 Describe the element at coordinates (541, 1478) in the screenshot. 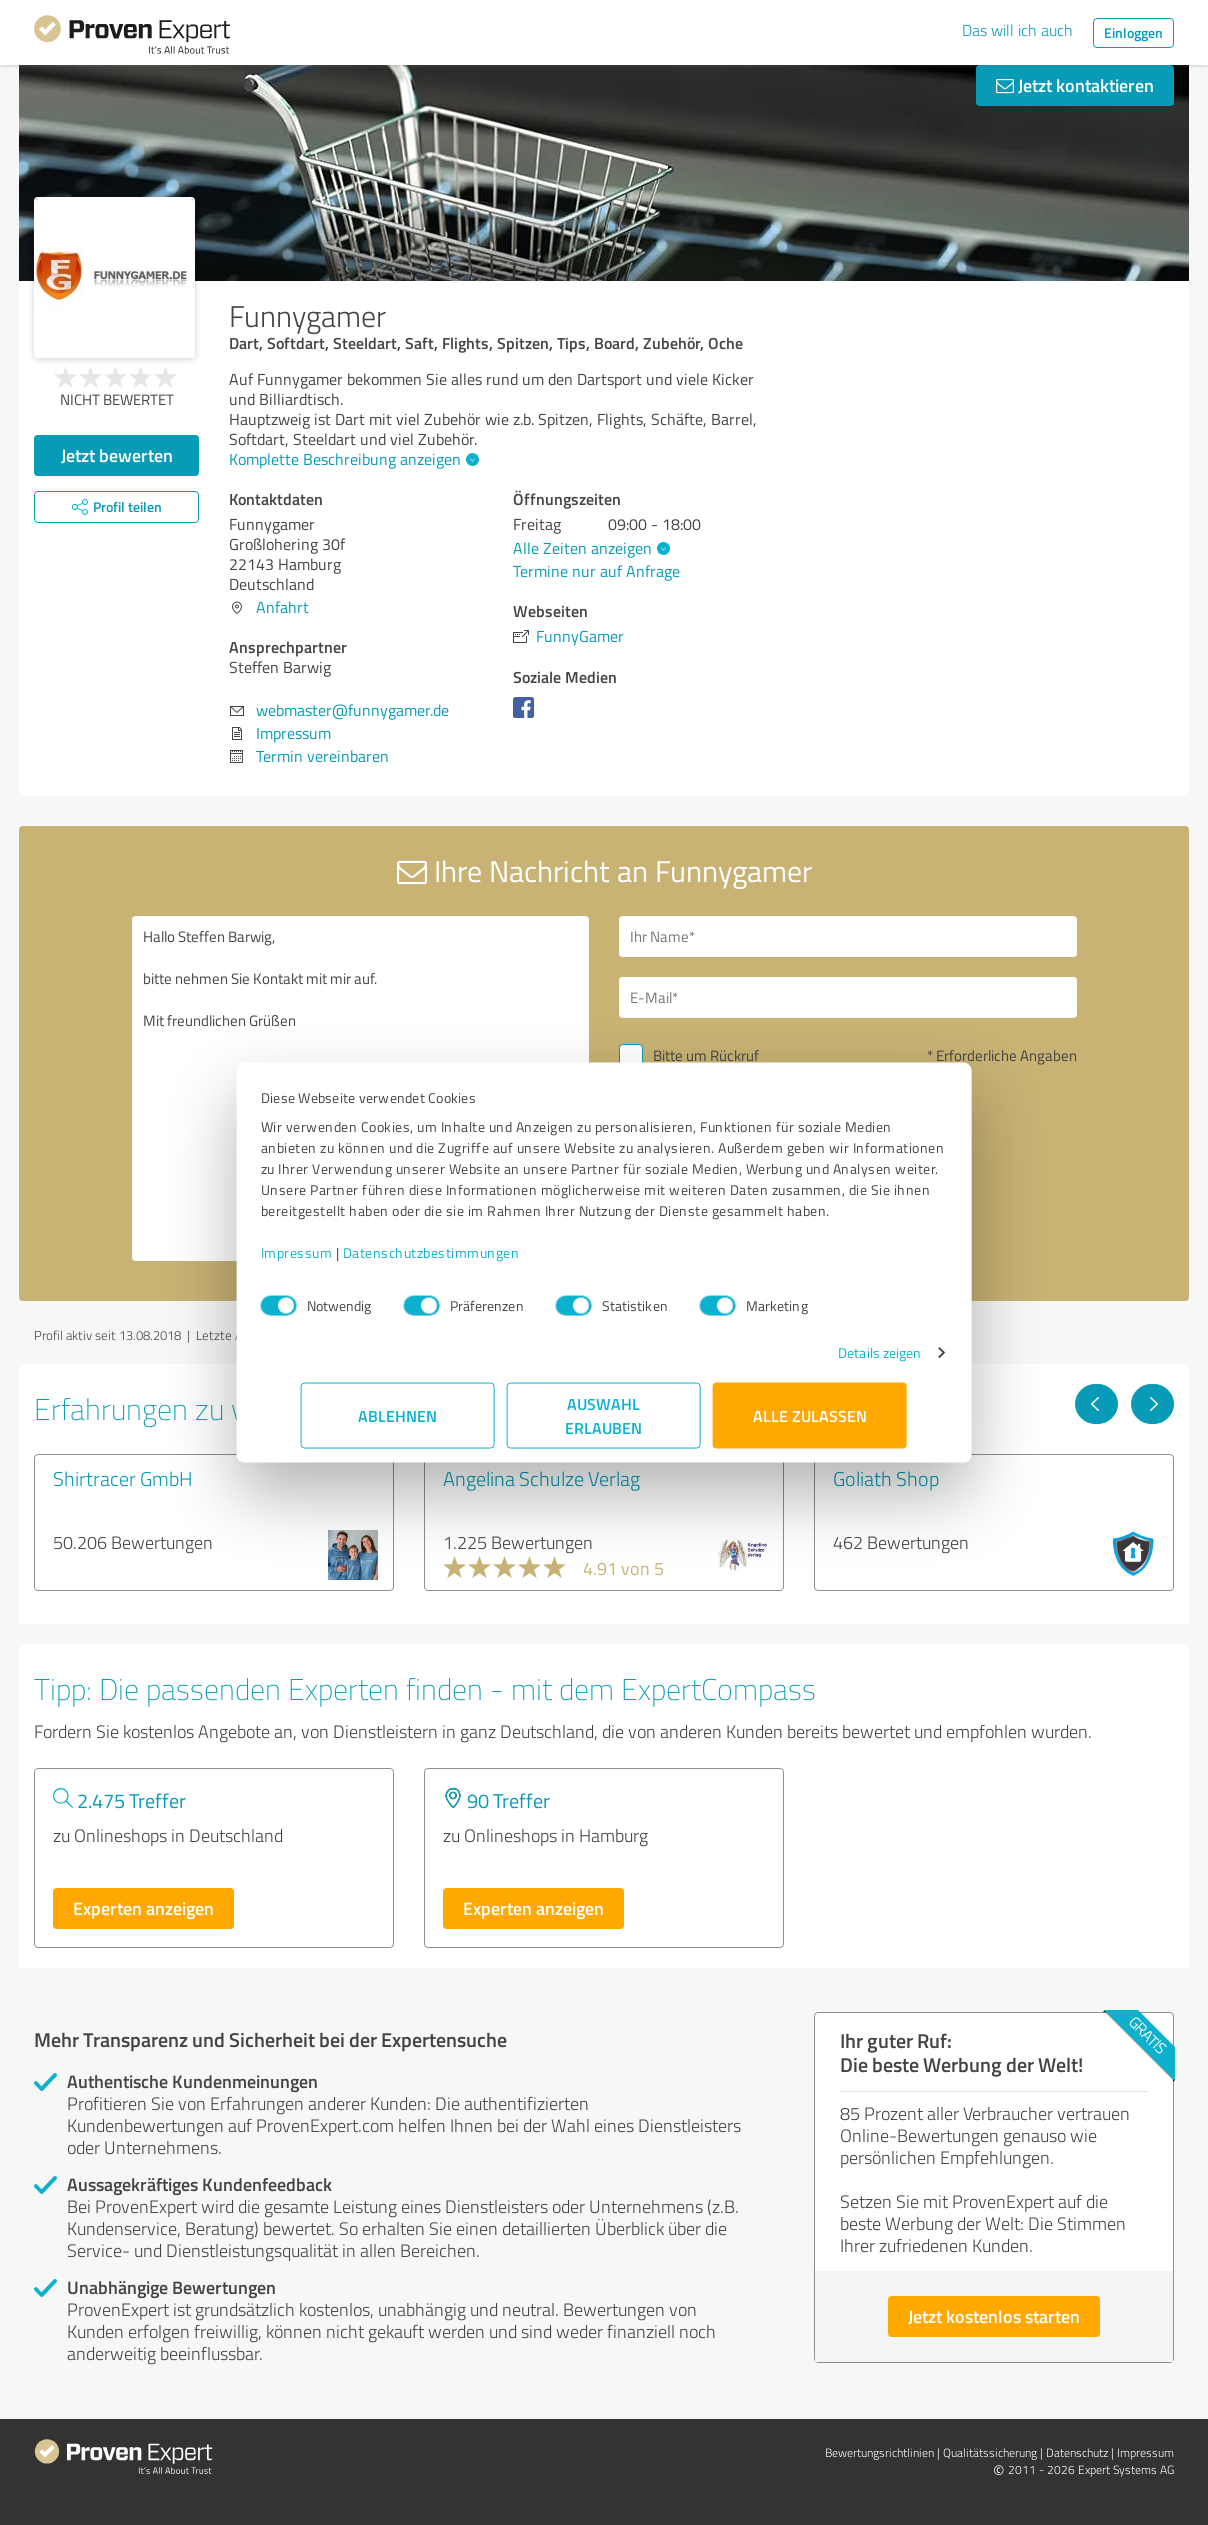

I see `Angelina Schulze Verlag` at that location.